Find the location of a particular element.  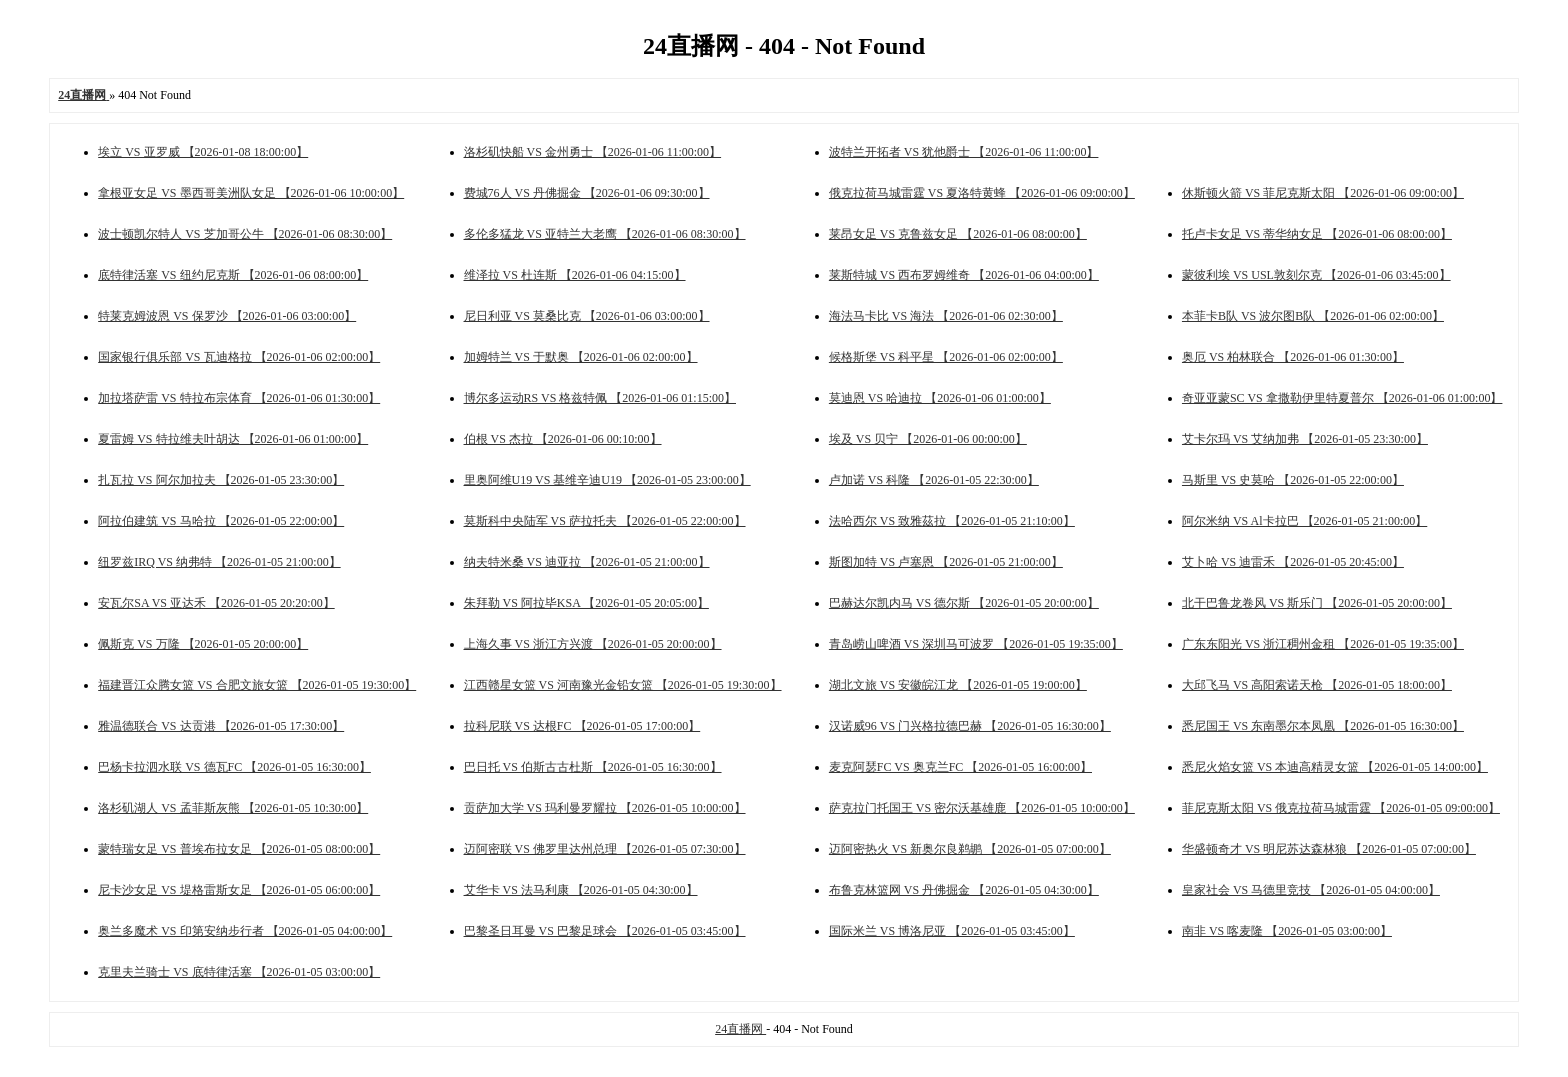

24直播网 is located at coordinates (740, 1029).